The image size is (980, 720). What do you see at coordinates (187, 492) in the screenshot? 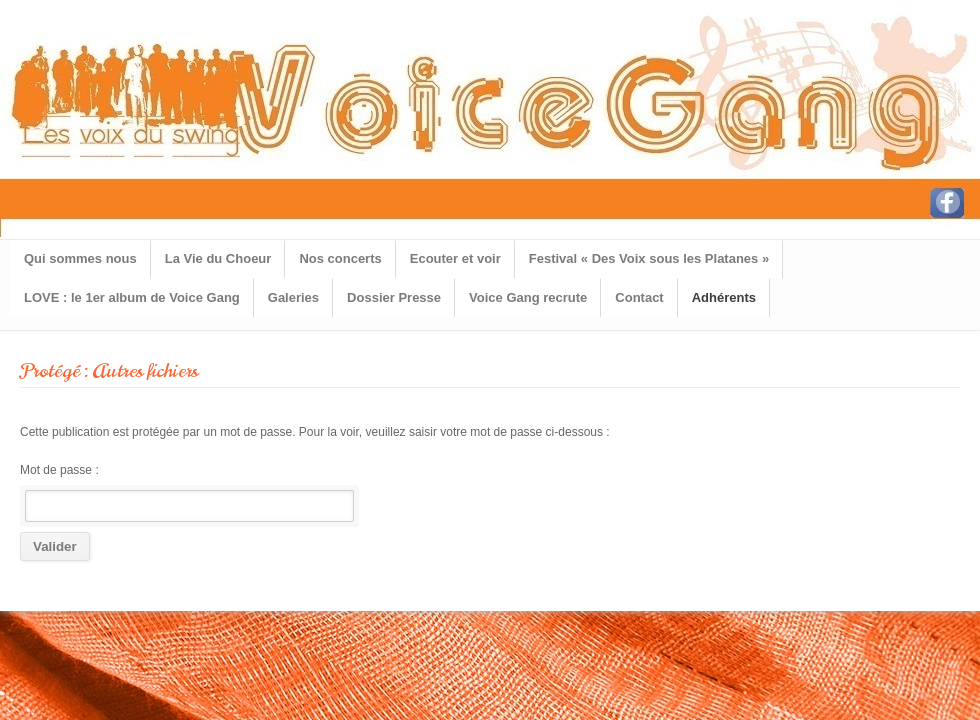
I see `Mot de passe :` at bounding box center [187, 492].